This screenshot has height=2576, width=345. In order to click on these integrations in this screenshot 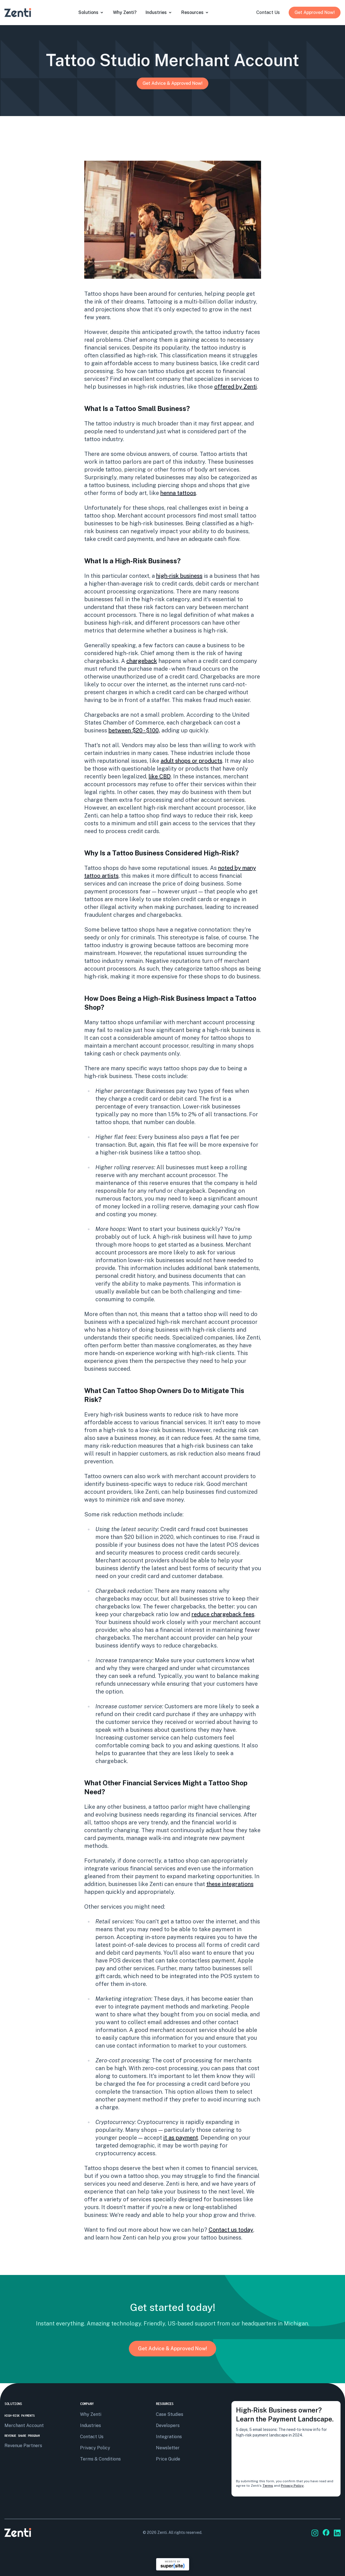, I will do `click(230, 1884)`.